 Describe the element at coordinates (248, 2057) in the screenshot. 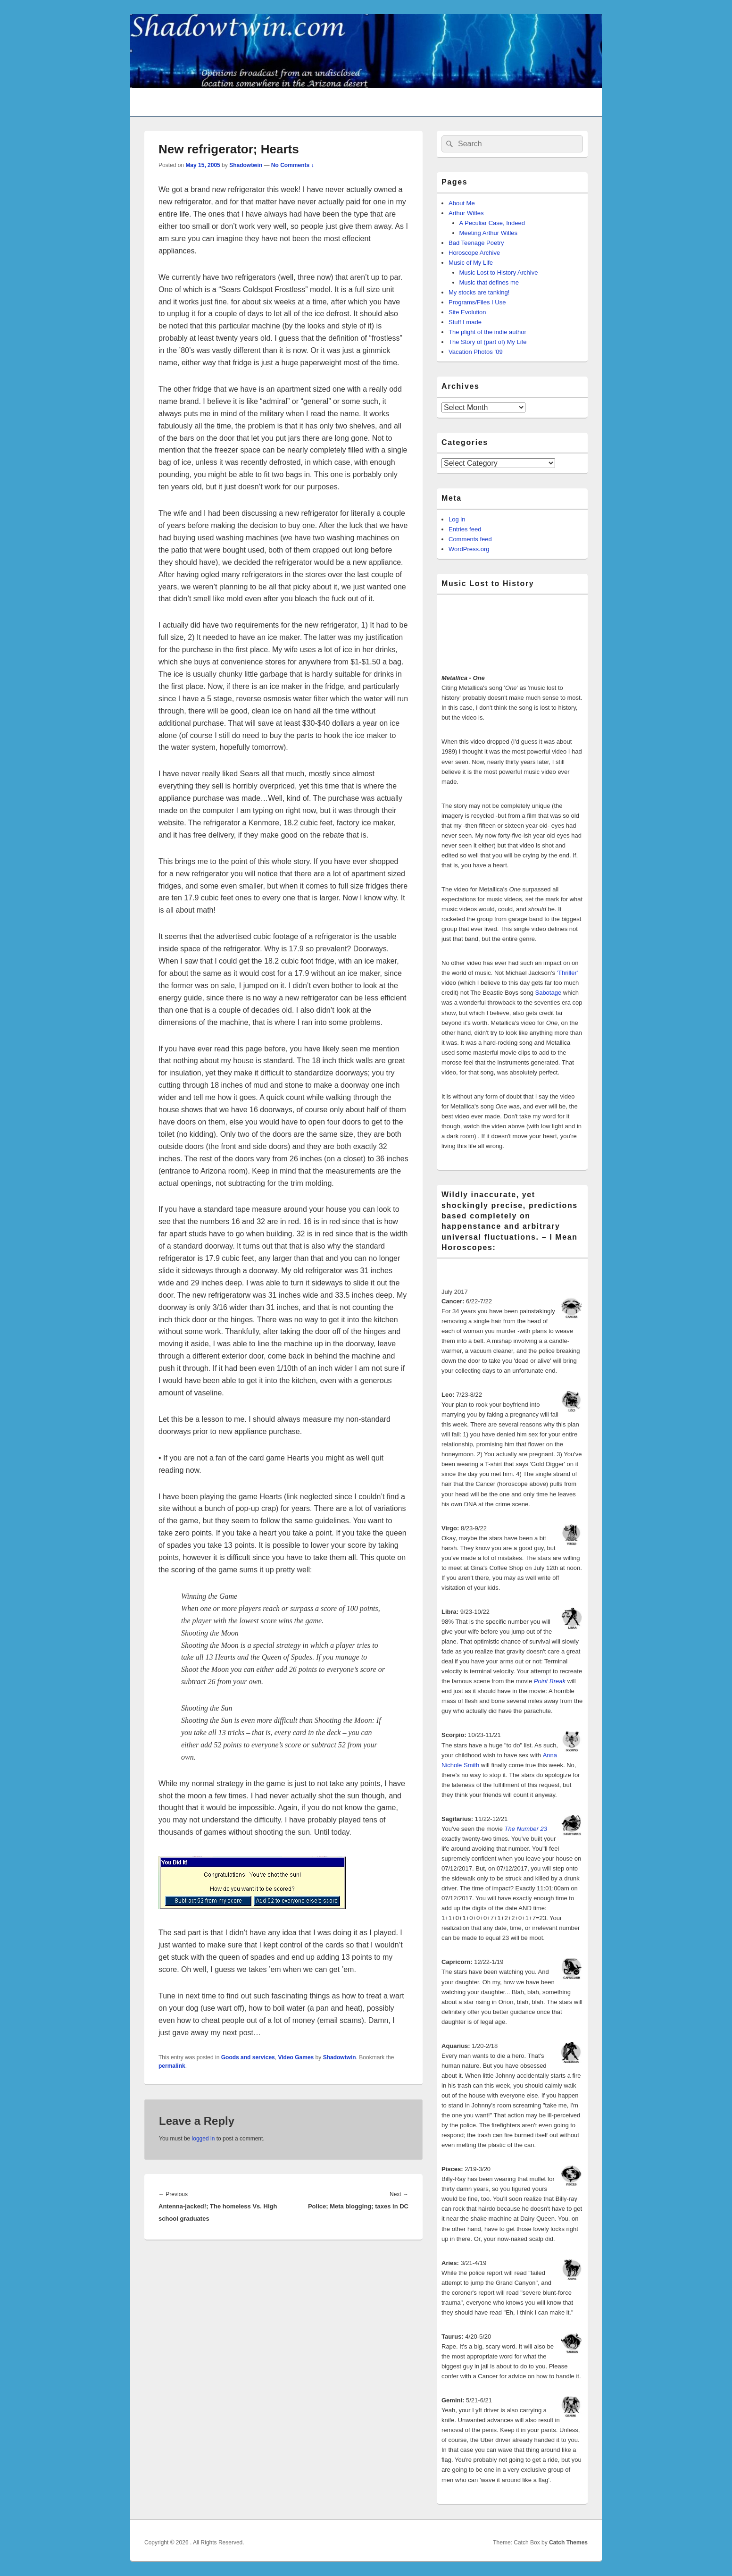

I see `Goods and services` at that location.